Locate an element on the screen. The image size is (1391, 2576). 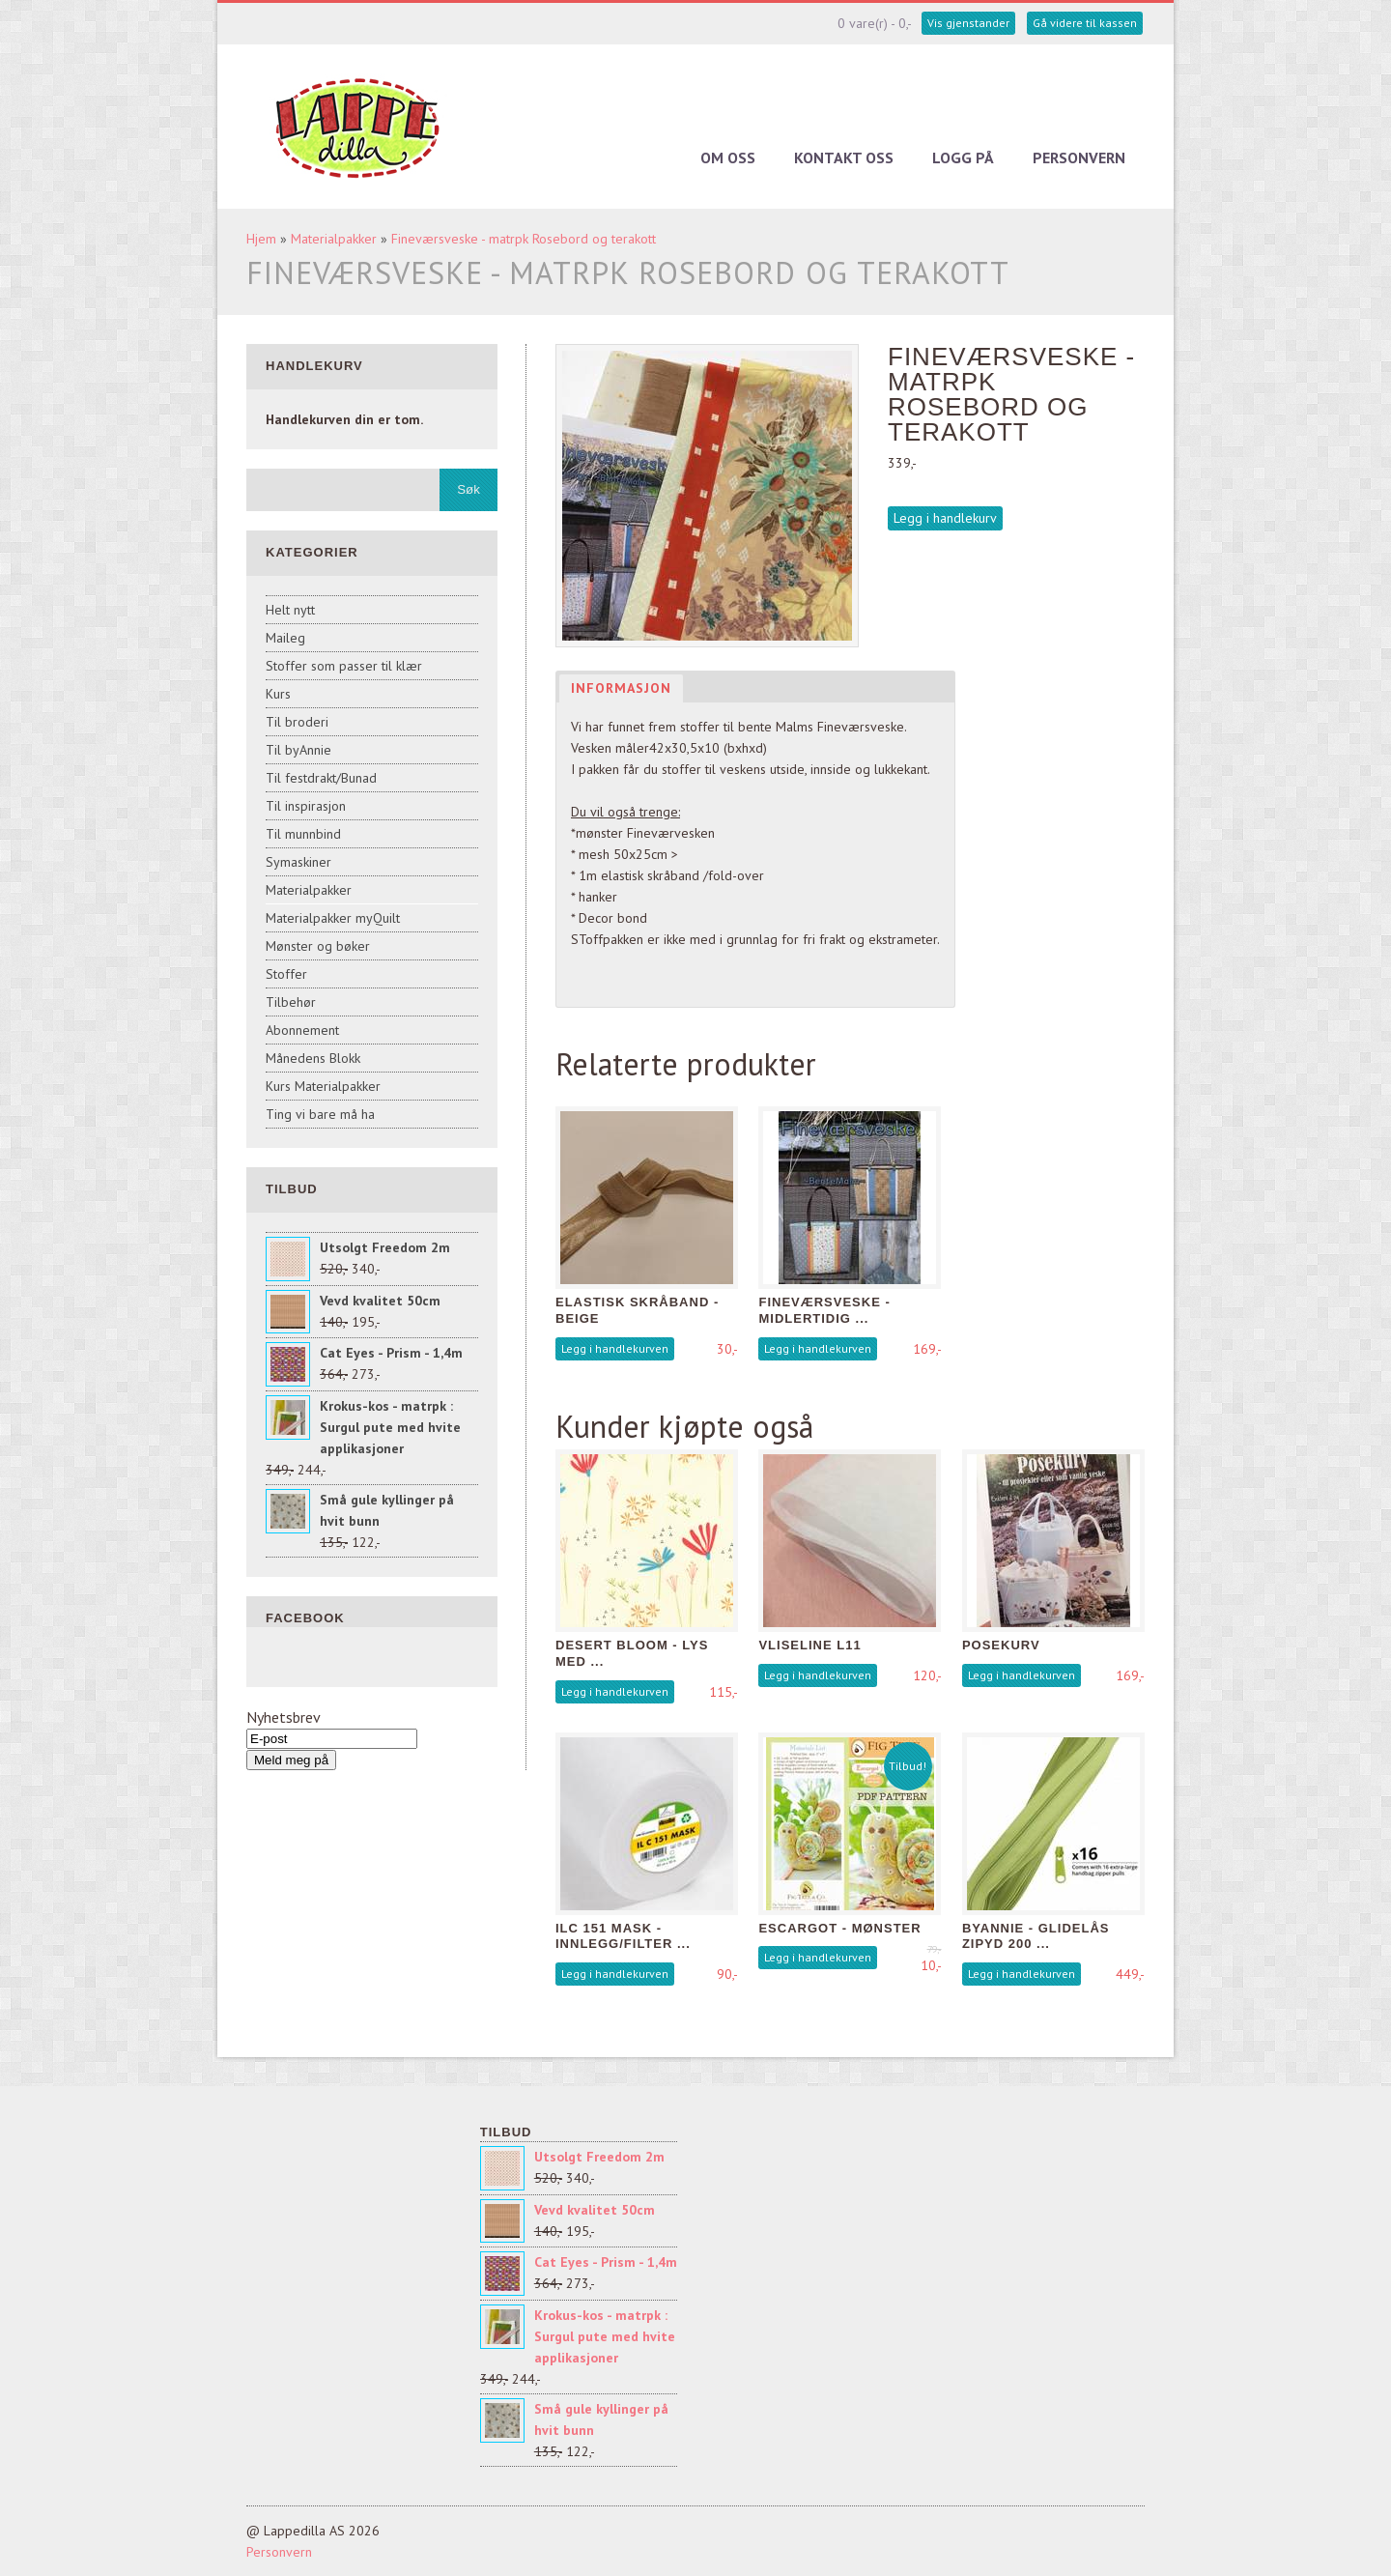
Til munnbind is located at coordinates (303, 834).